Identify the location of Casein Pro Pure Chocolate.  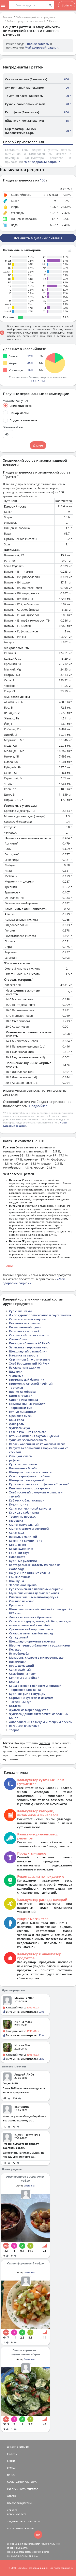
(27, 1432).